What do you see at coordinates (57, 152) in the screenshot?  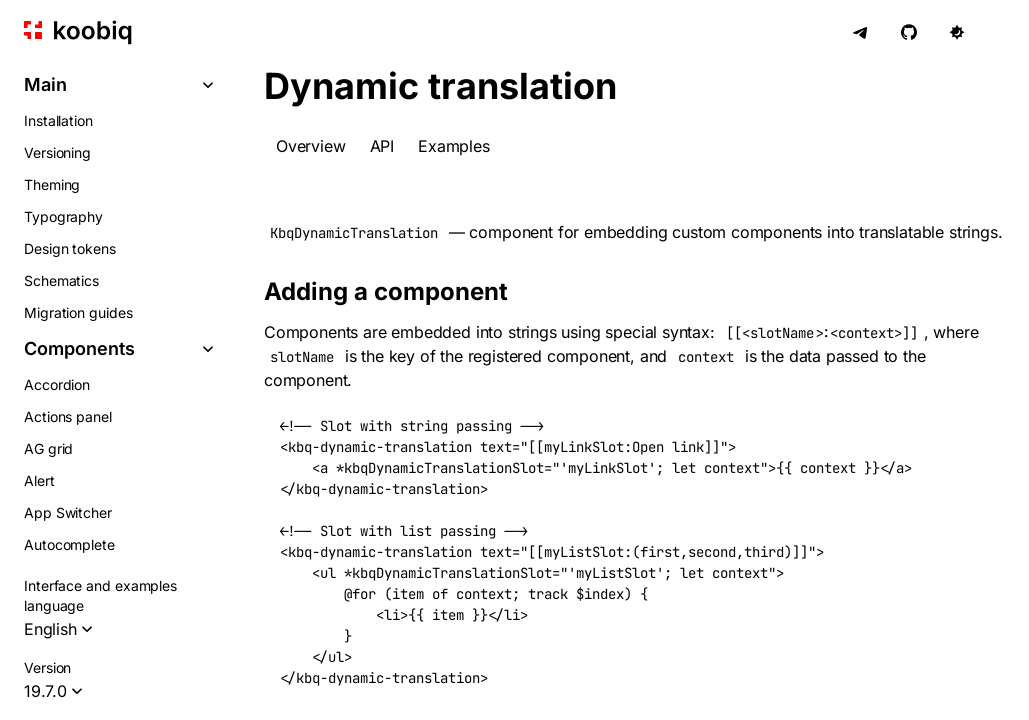 I see `Versioning` at bounding box center [57, 152].